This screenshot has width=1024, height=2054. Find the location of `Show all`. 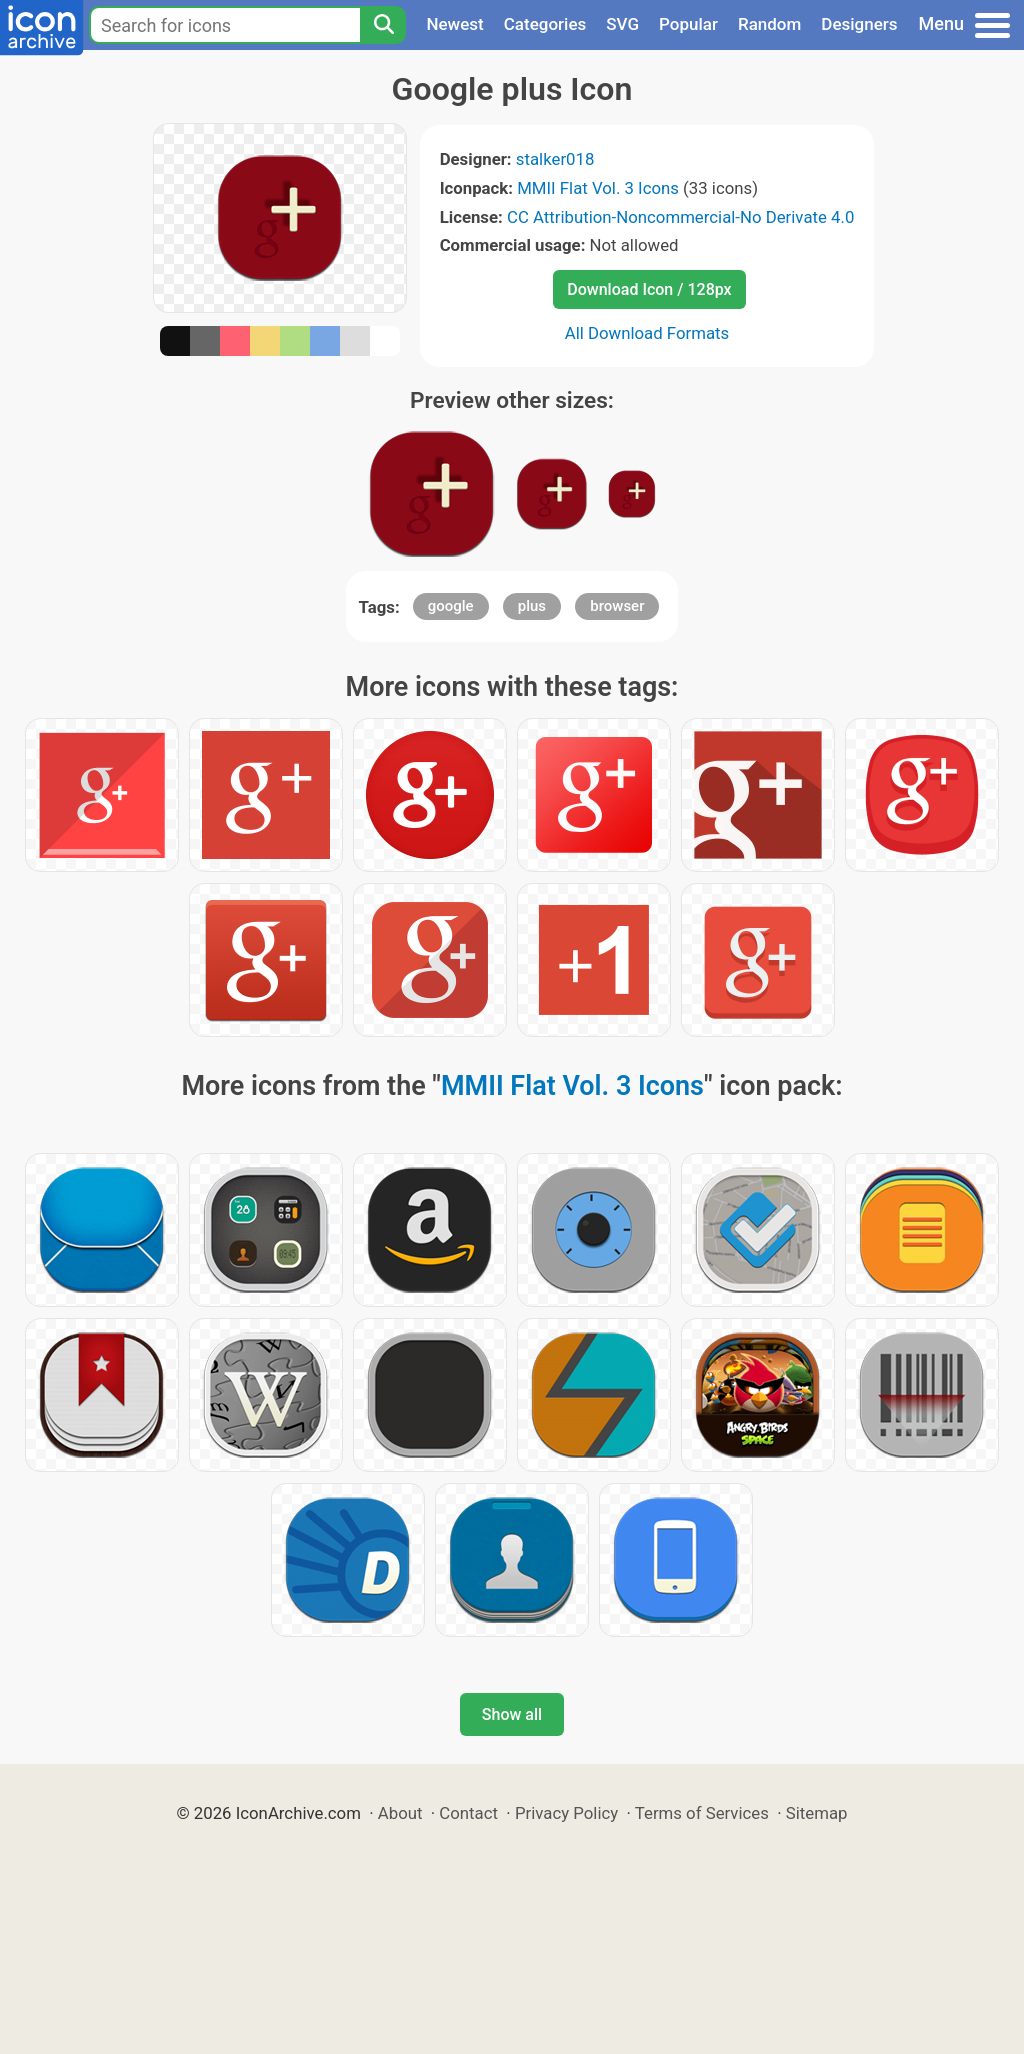

Show all is located at coordinates (512, 1714).